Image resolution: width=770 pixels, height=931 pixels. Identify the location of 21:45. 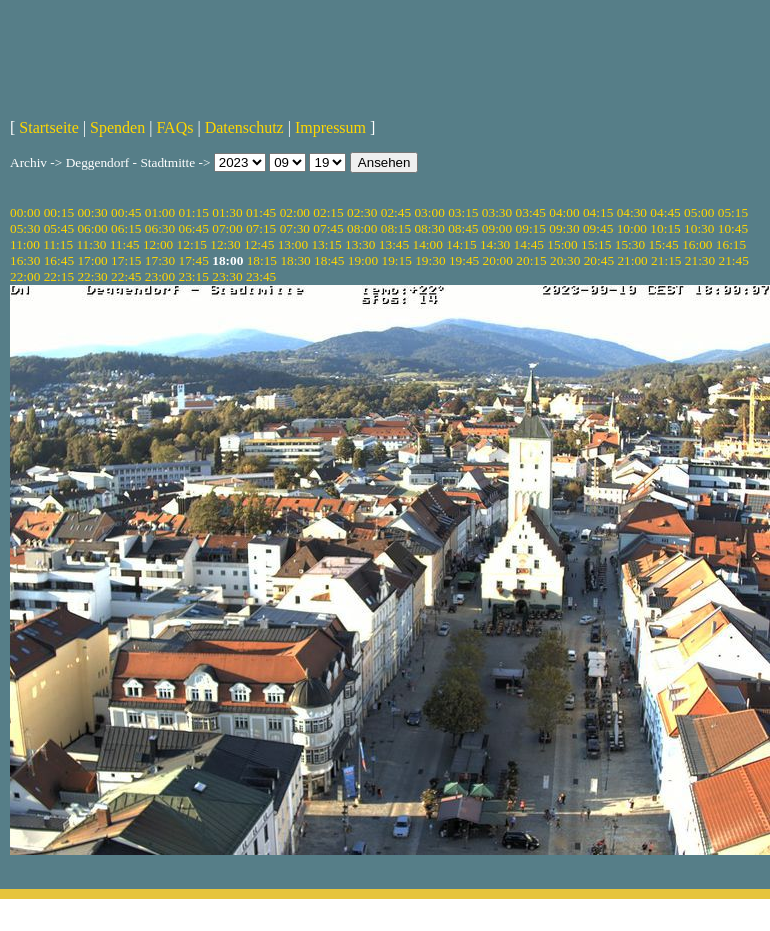
(734, 260).